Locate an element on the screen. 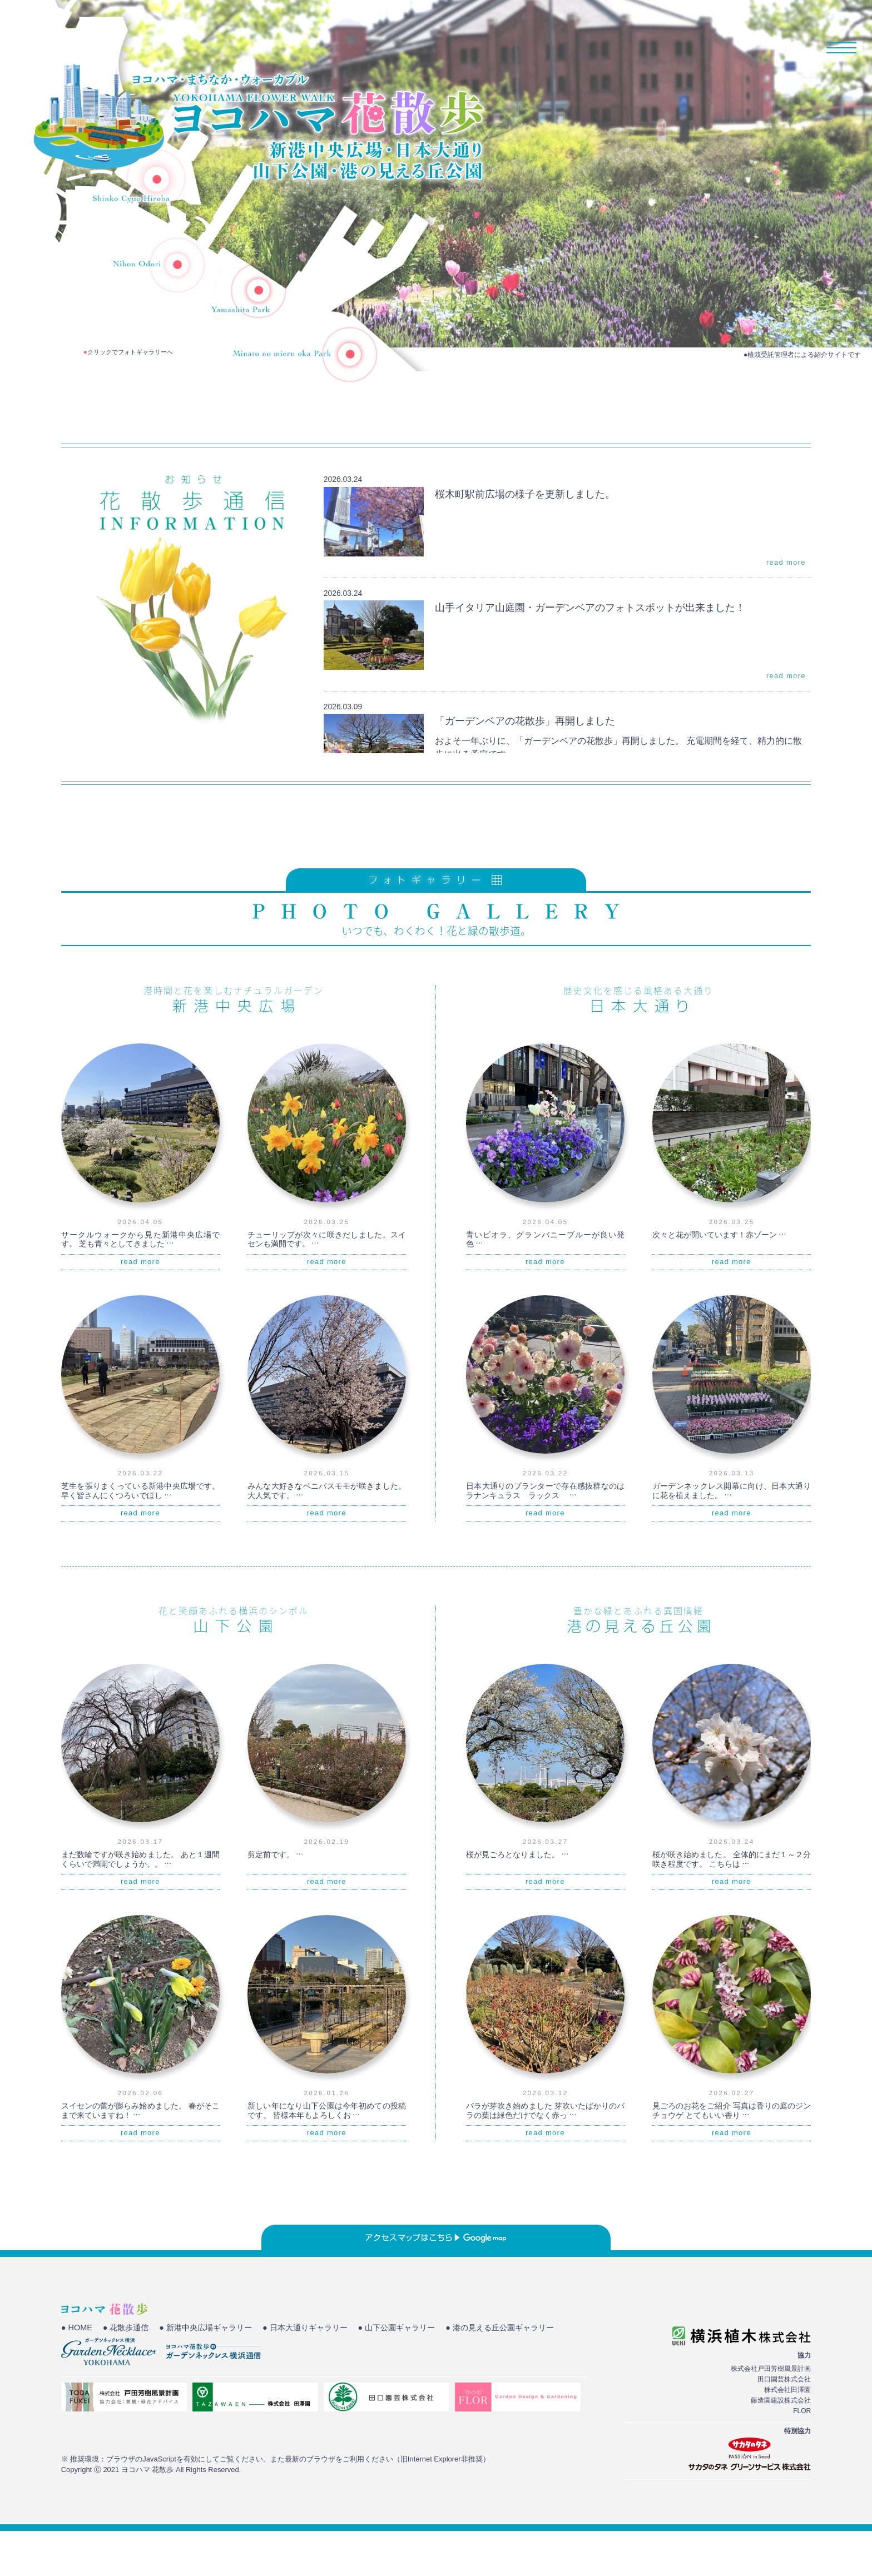  山手イタリア山庭園・ガーデンベアのフォトスポットが出来ました！ is located at coordinates (607, 652).